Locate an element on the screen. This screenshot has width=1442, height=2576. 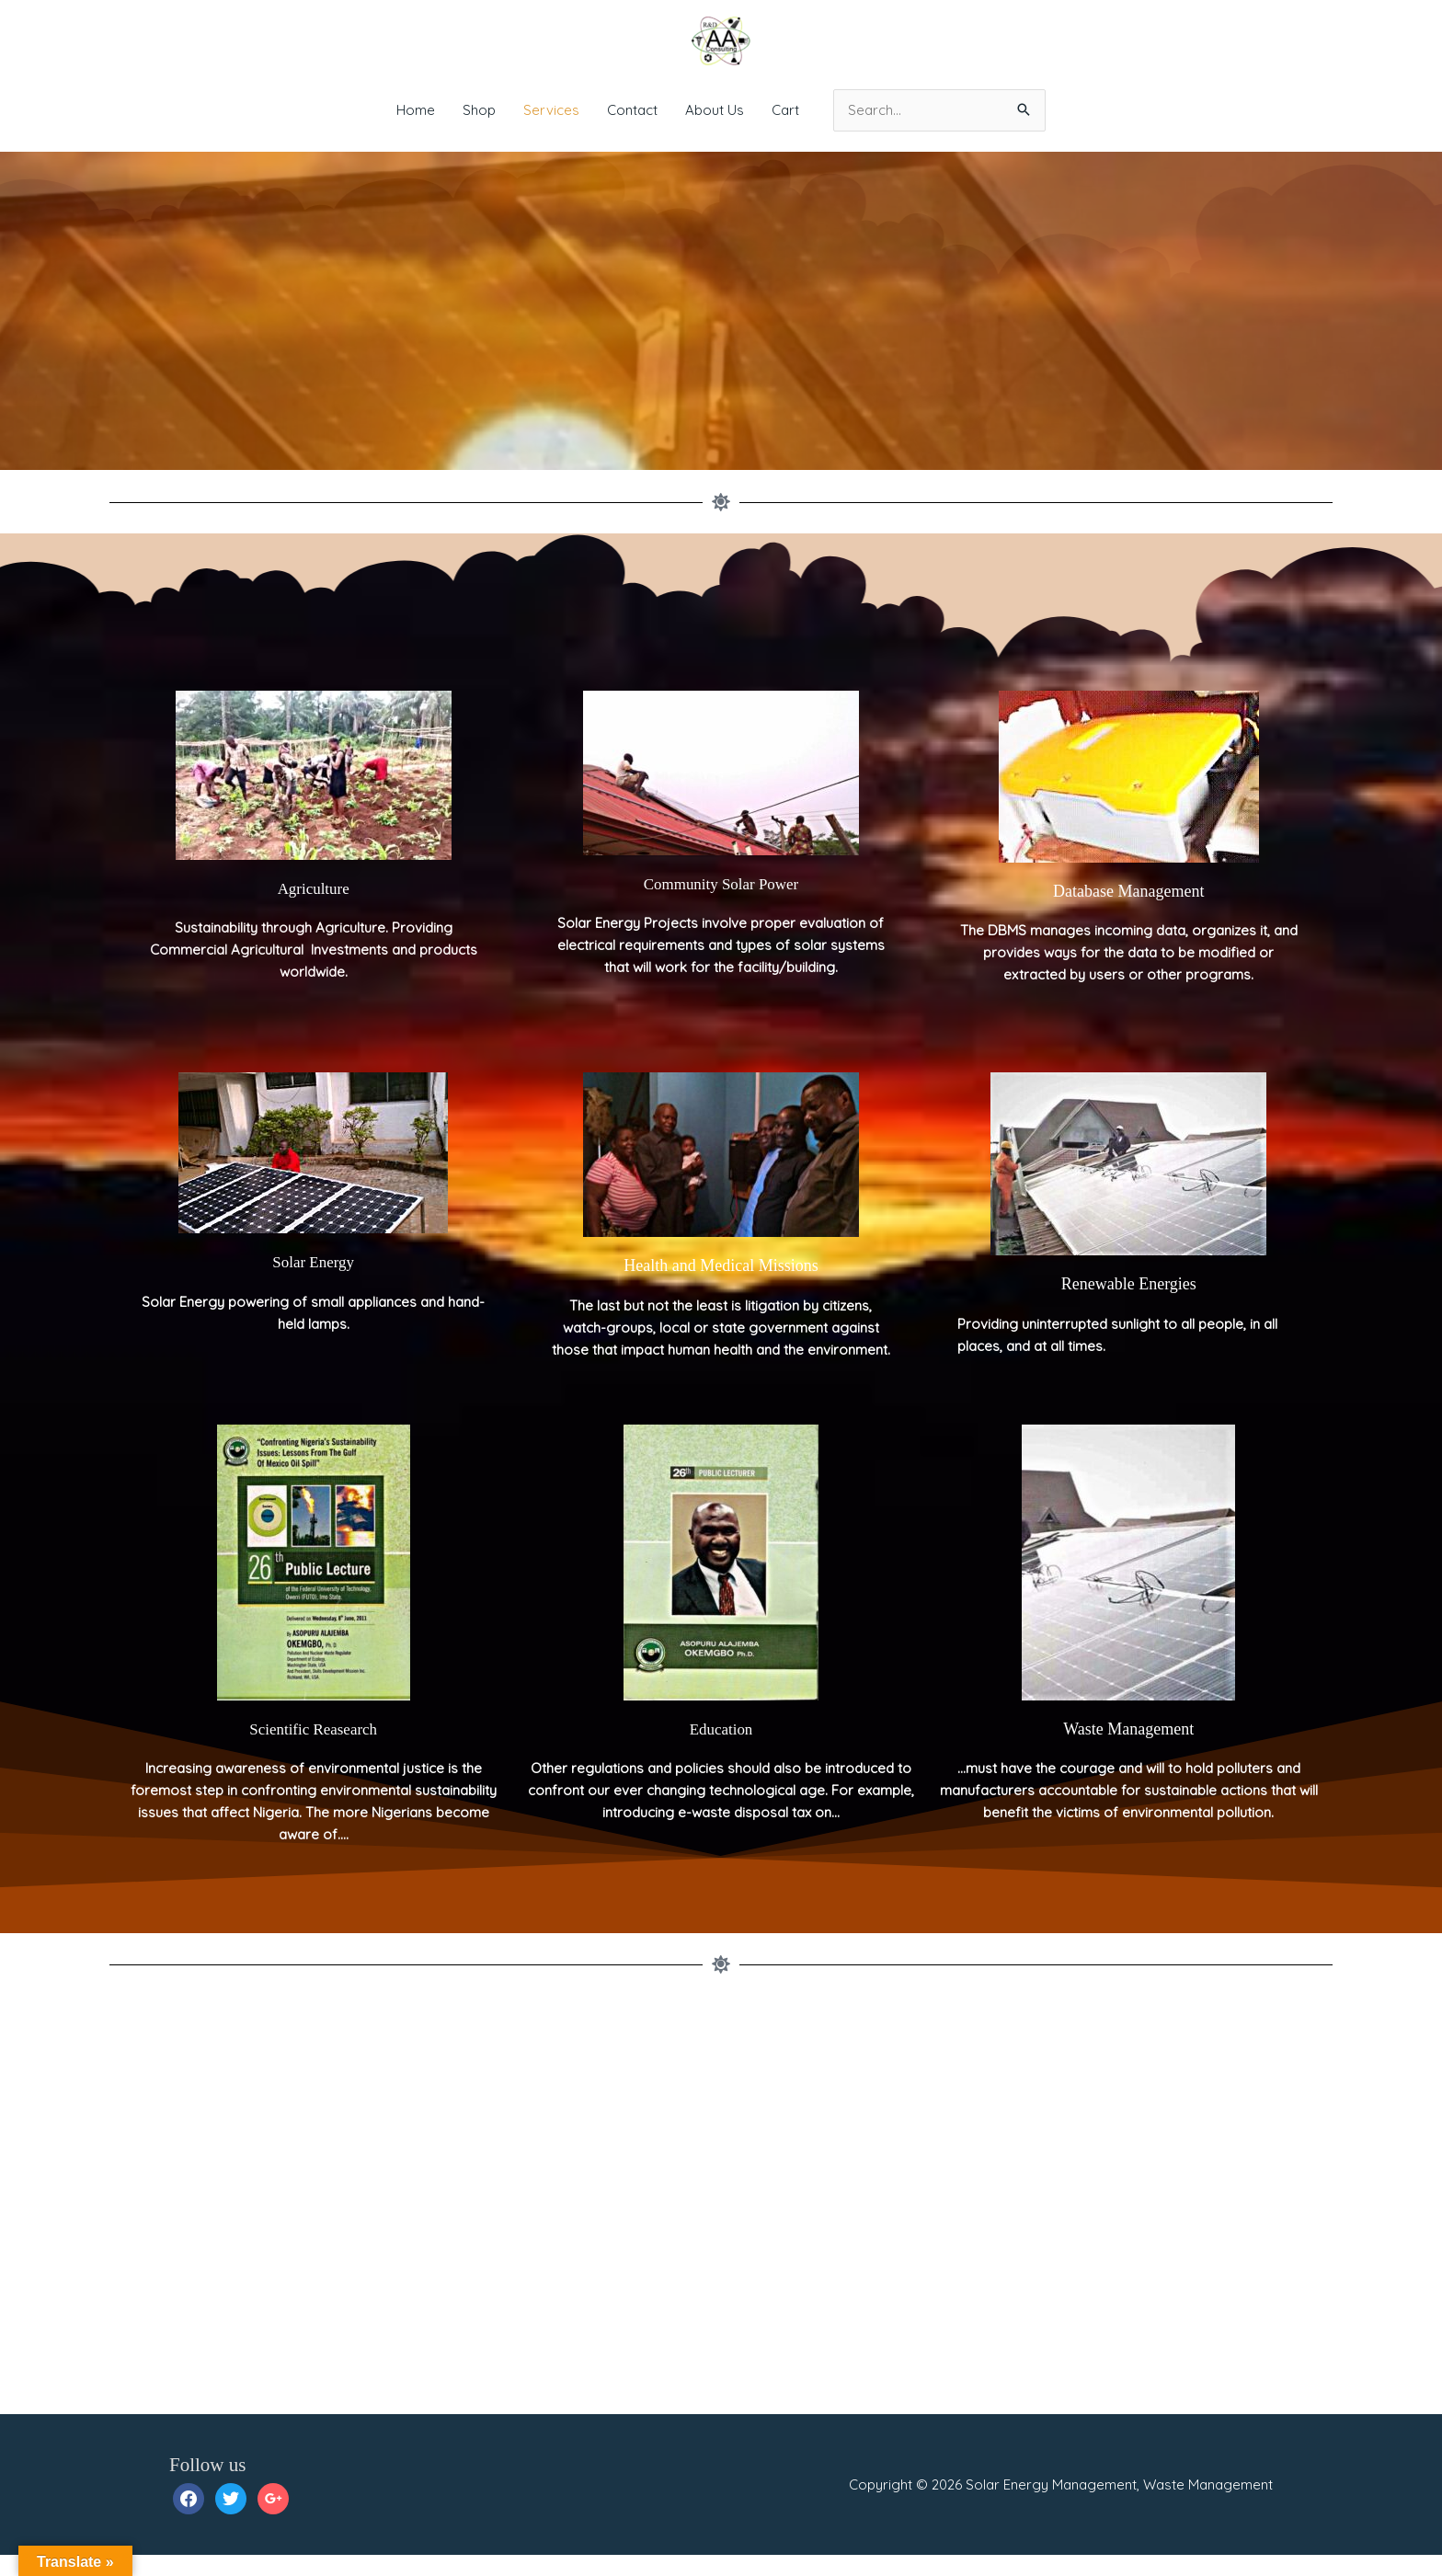
Shop is located at coordinates (479, 110).